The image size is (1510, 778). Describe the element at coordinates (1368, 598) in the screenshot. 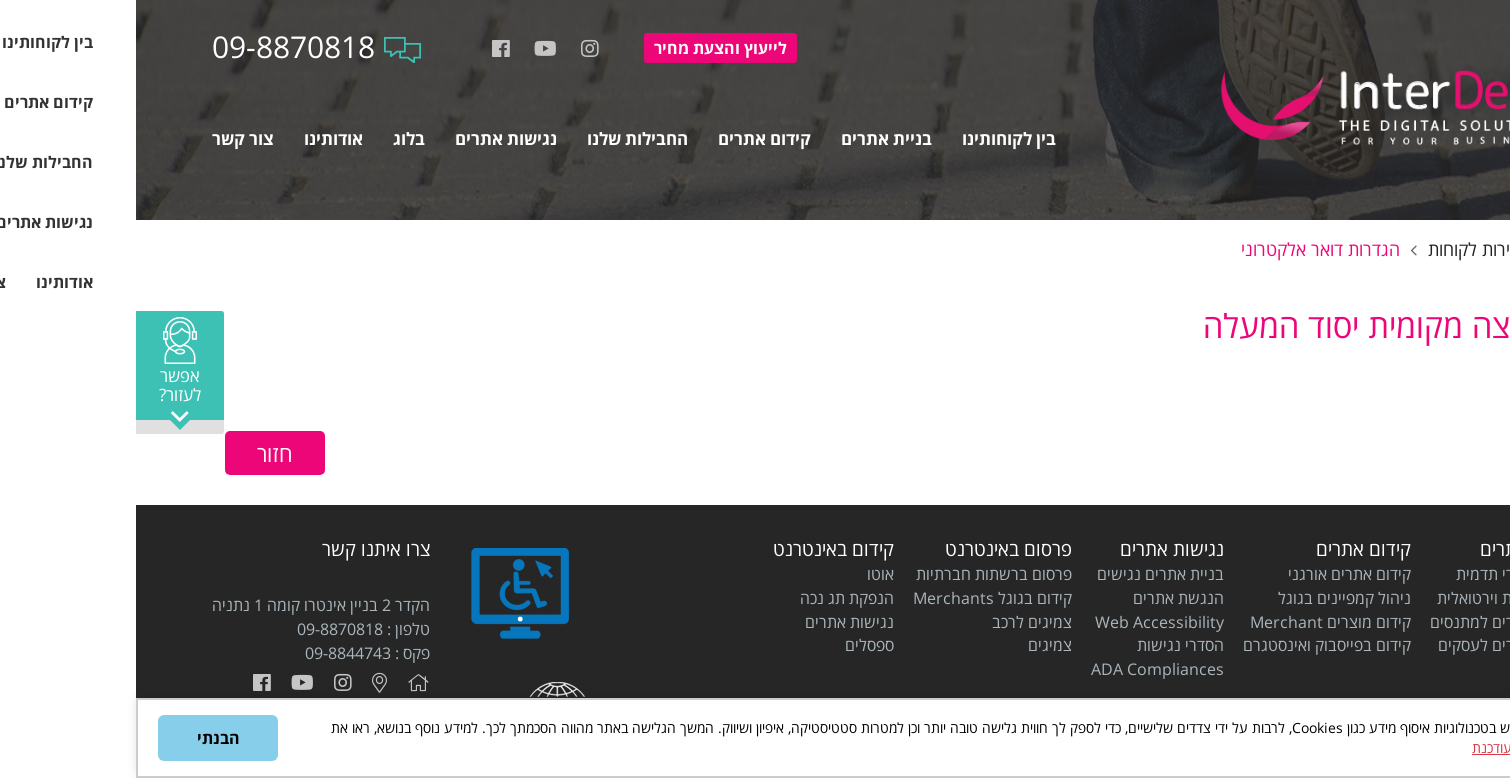

I see `בניית חנות וירטואלית` at that location.